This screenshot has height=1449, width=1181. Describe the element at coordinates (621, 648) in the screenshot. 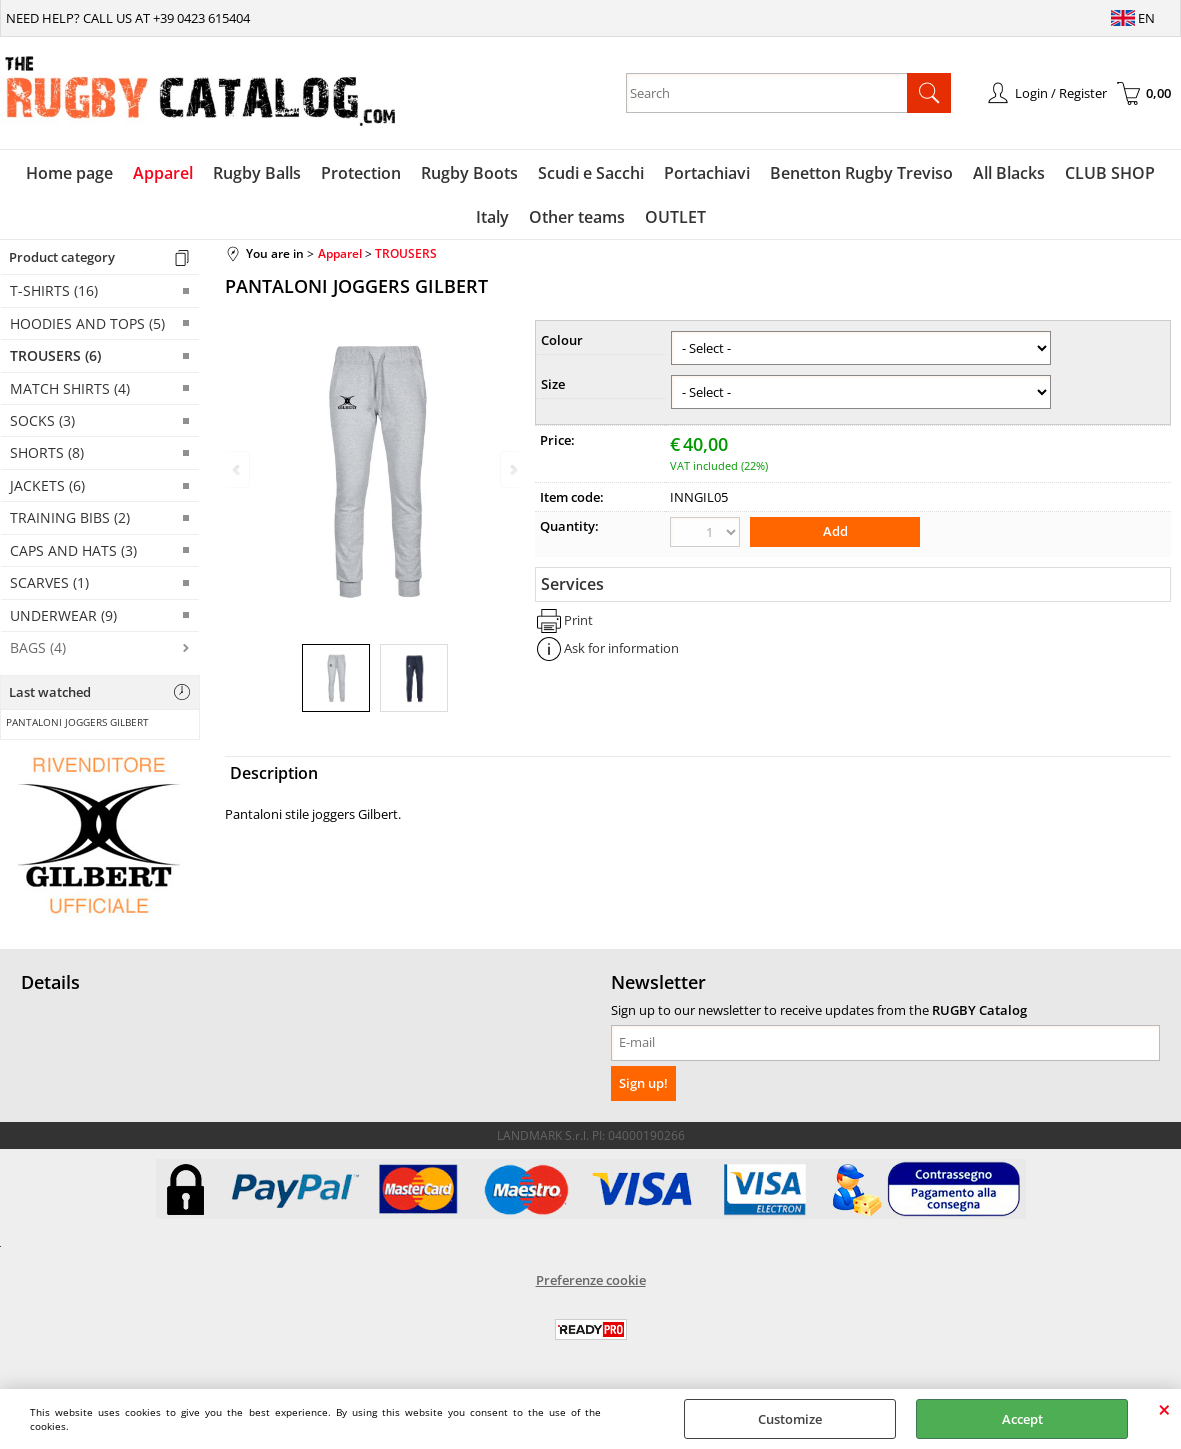

I see `Ask for information` at that location.